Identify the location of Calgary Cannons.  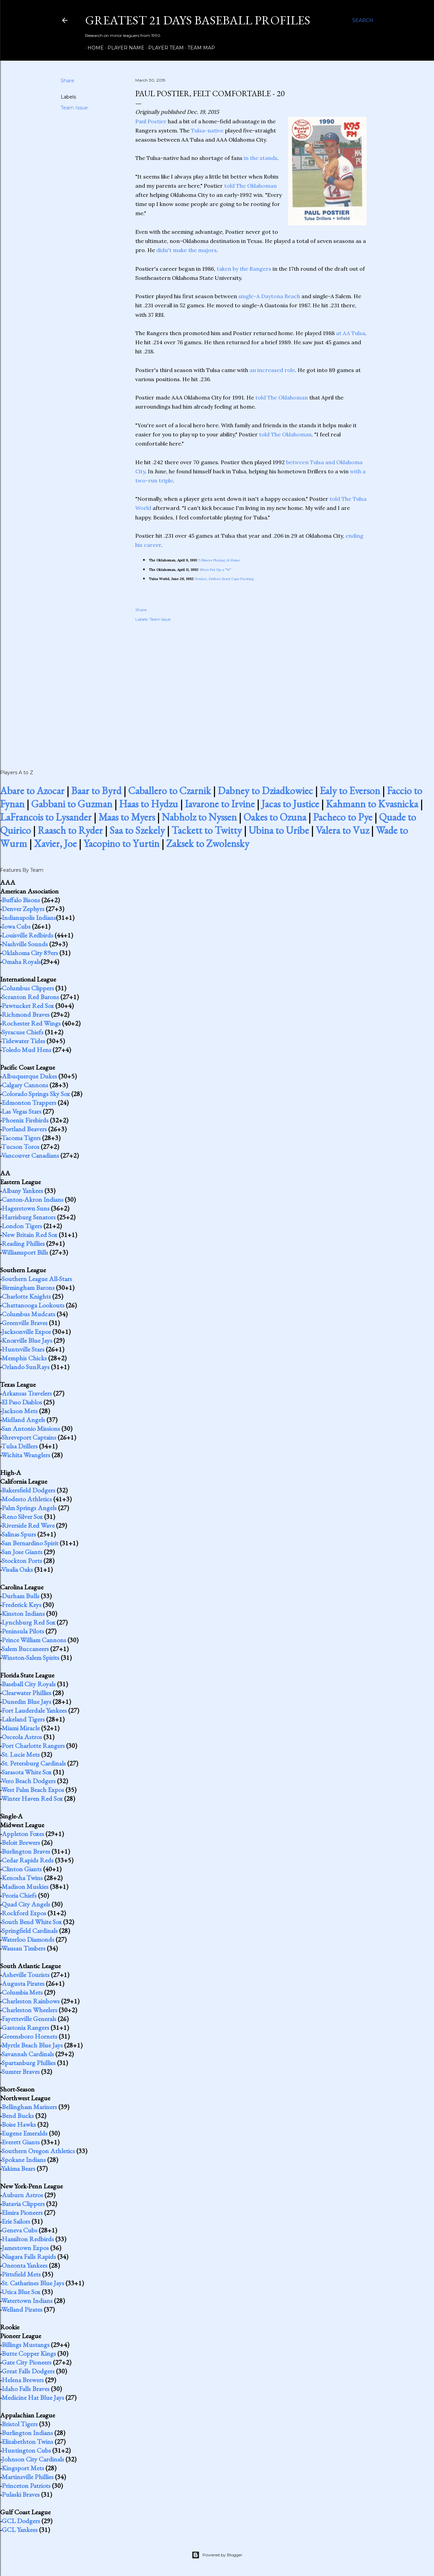
(25, 1084).